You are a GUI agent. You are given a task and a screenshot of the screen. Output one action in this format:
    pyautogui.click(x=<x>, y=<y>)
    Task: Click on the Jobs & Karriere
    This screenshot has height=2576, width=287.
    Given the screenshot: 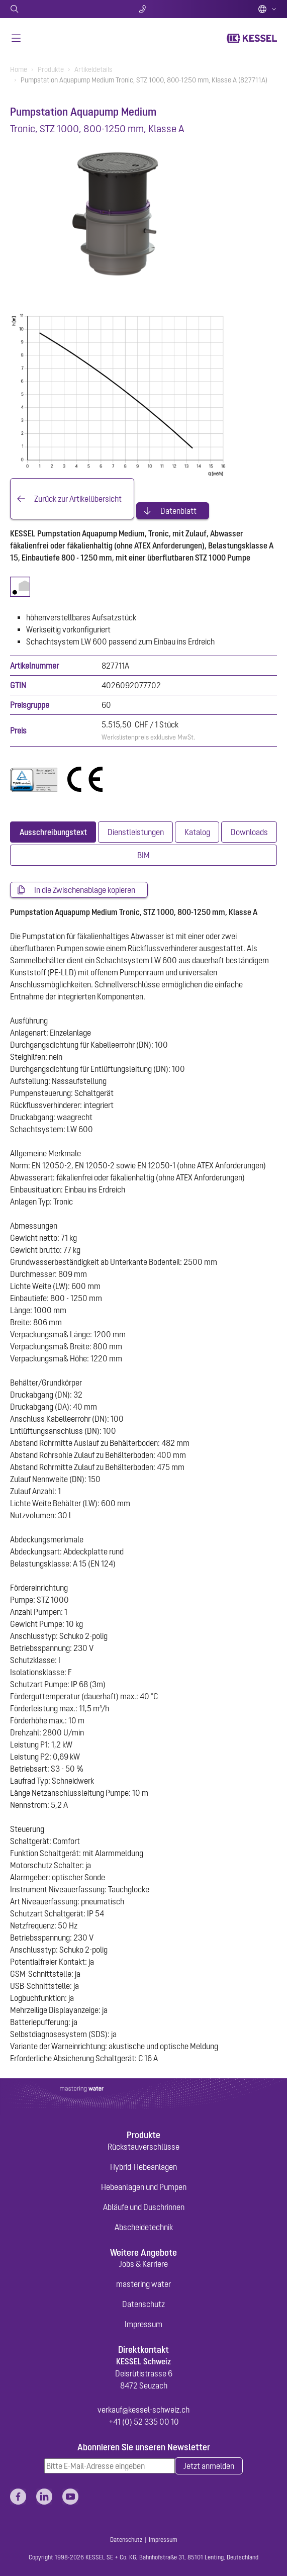 What is the action you would take?
    pyautogui.click(x=143, y=2263)
    